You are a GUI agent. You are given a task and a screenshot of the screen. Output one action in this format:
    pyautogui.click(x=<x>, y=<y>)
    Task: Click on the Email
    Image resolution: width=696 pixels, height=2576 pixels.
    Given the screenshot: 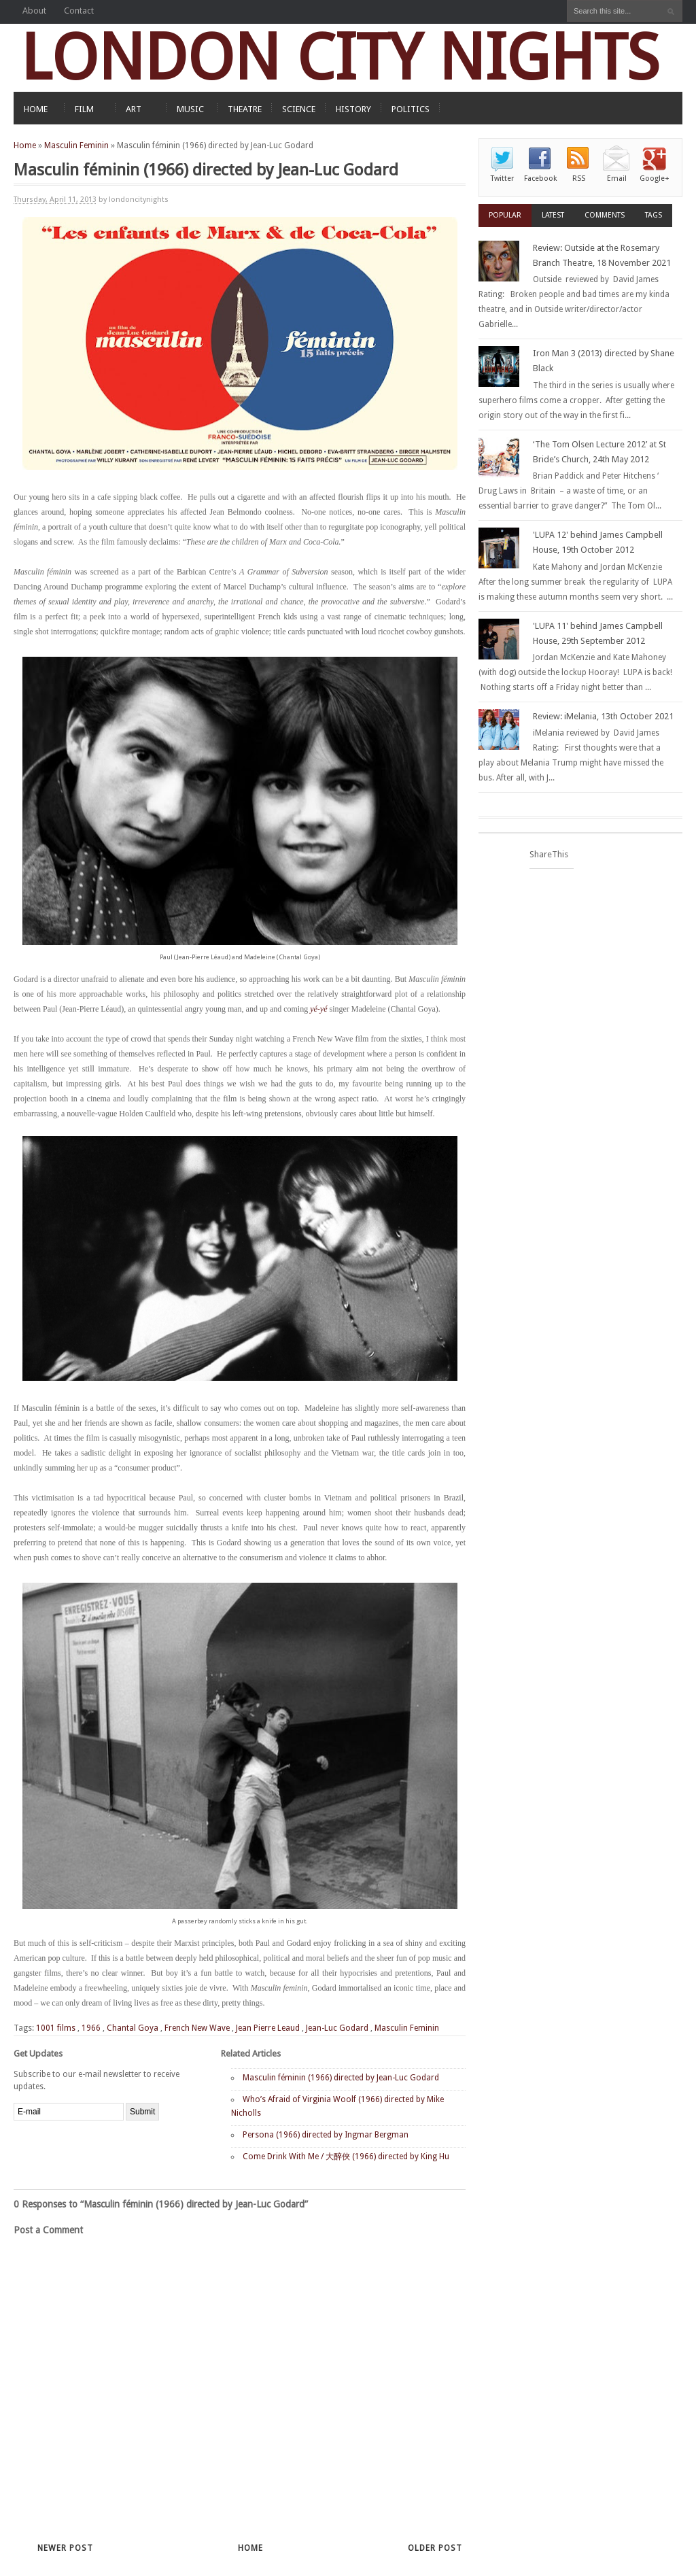 What is the action you would take?
    pyautogui.click(x=617, y=178)
    